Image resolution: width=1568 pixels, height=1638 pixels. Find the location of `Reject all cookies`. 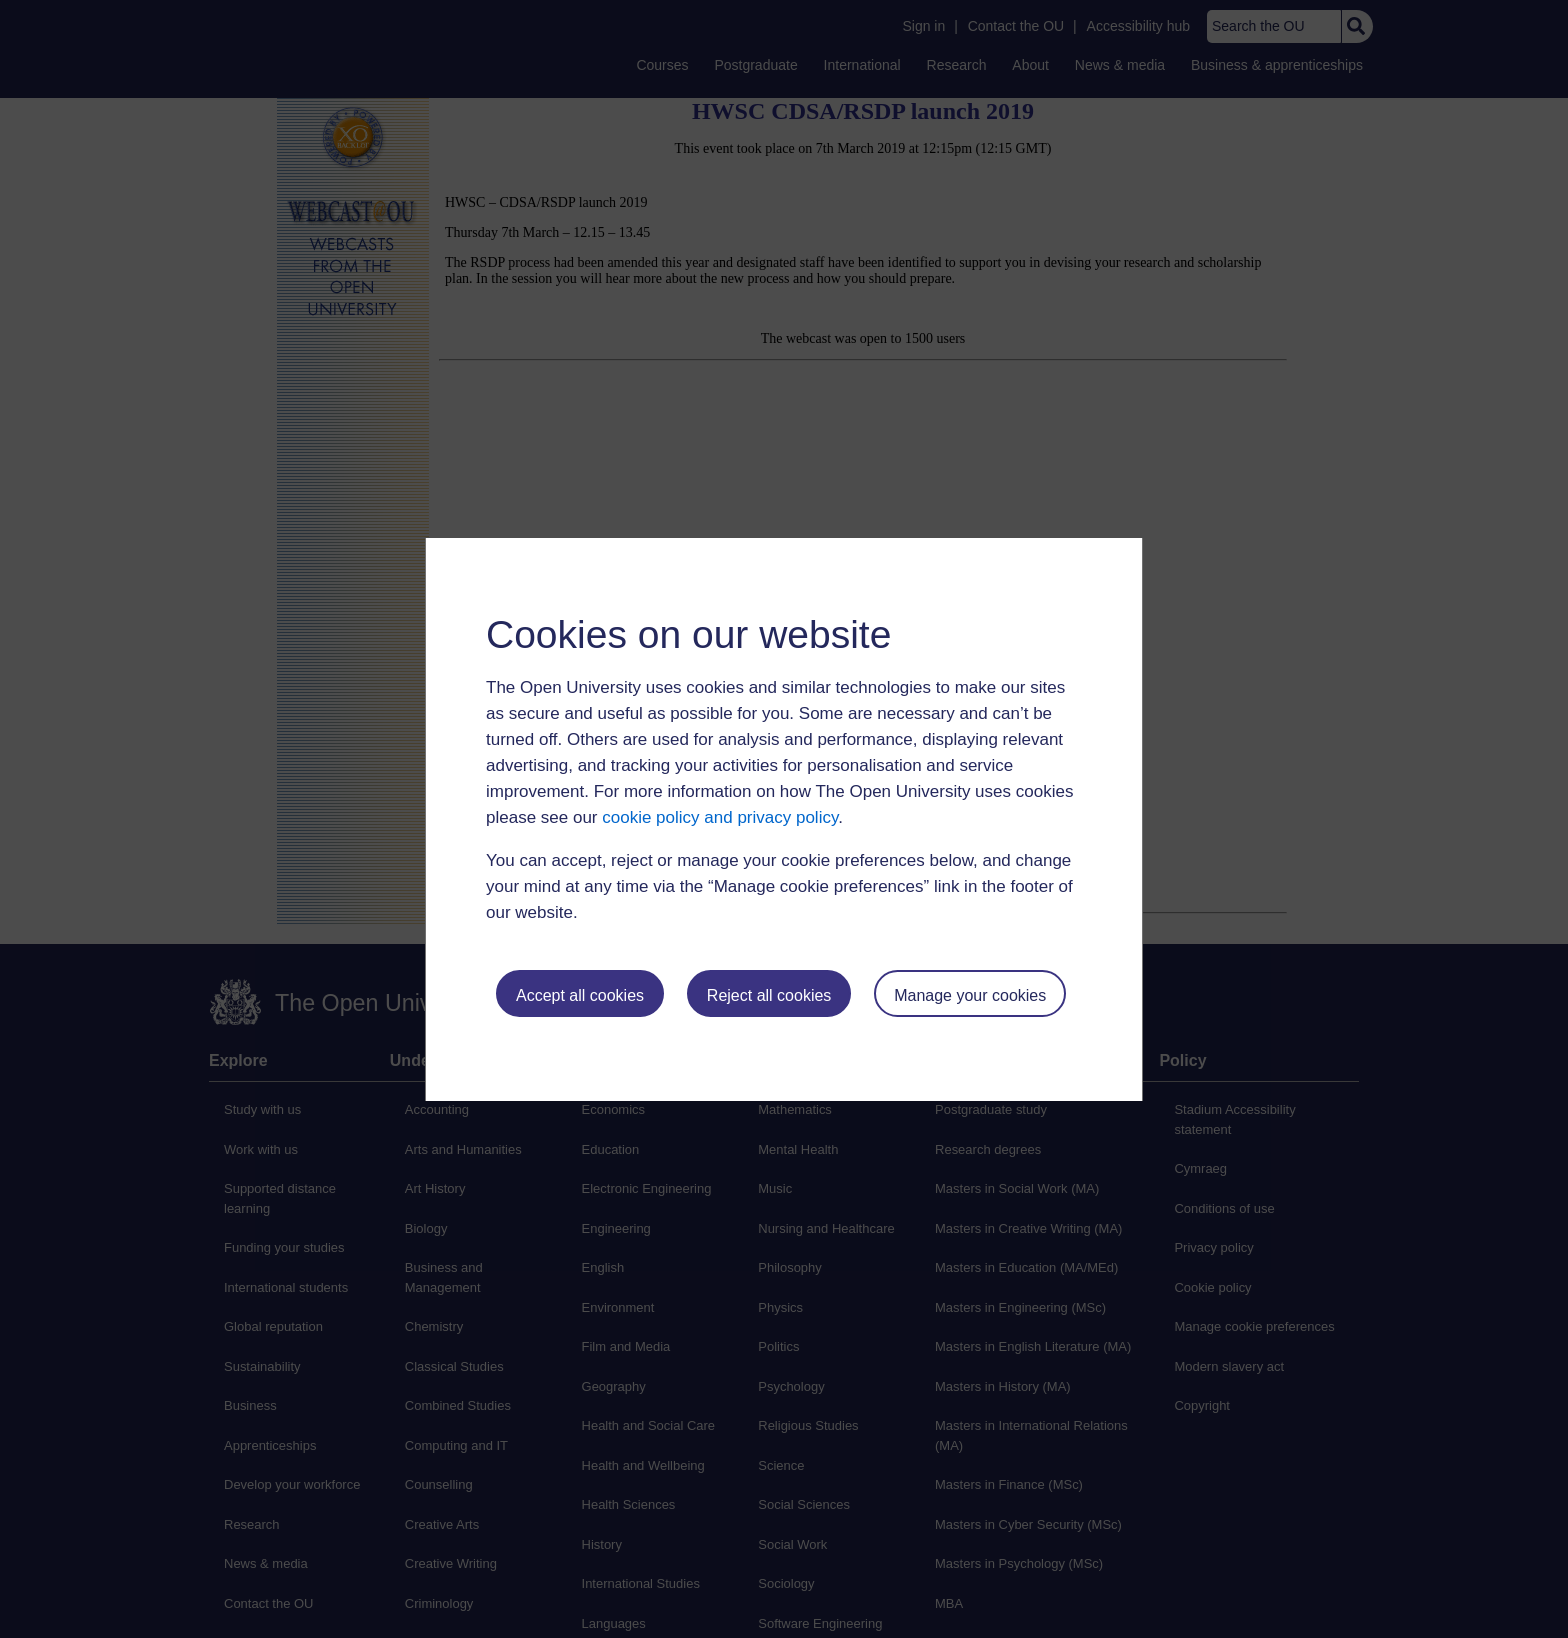

Reject all cookies is located at coordinates (769, 995).